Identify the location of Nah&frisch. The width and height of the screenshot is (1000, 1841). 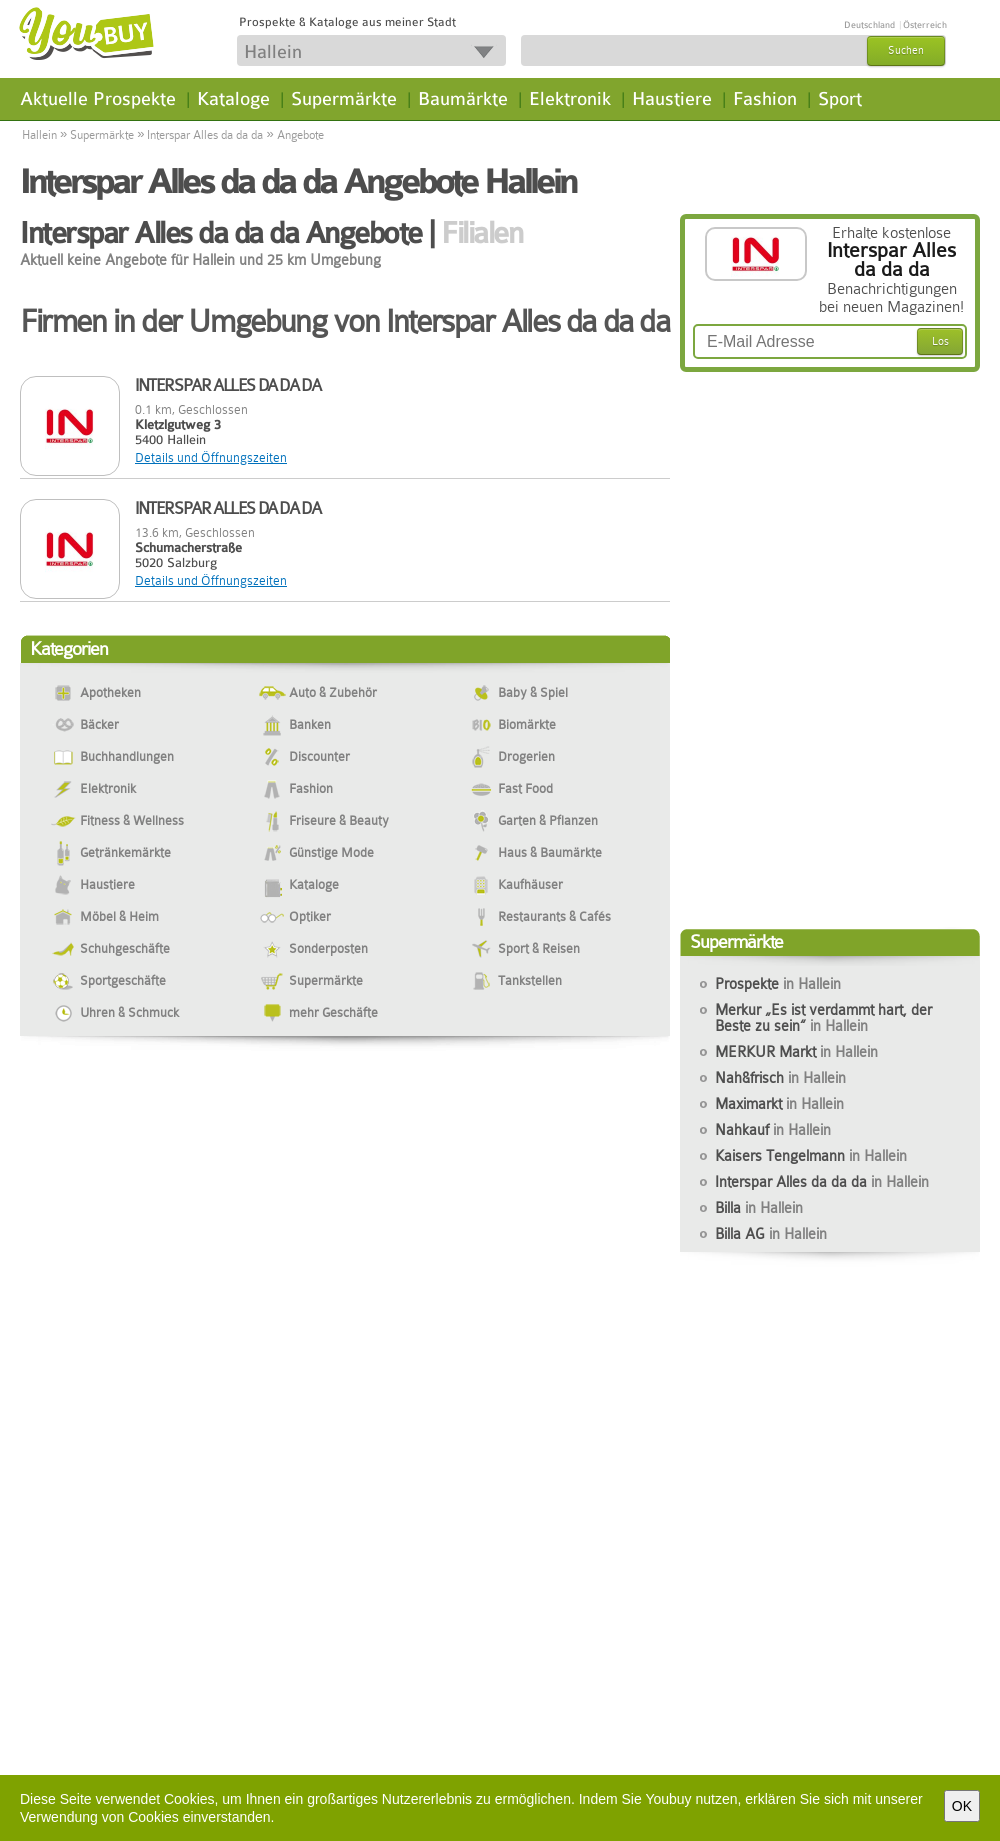
(780, 1078).